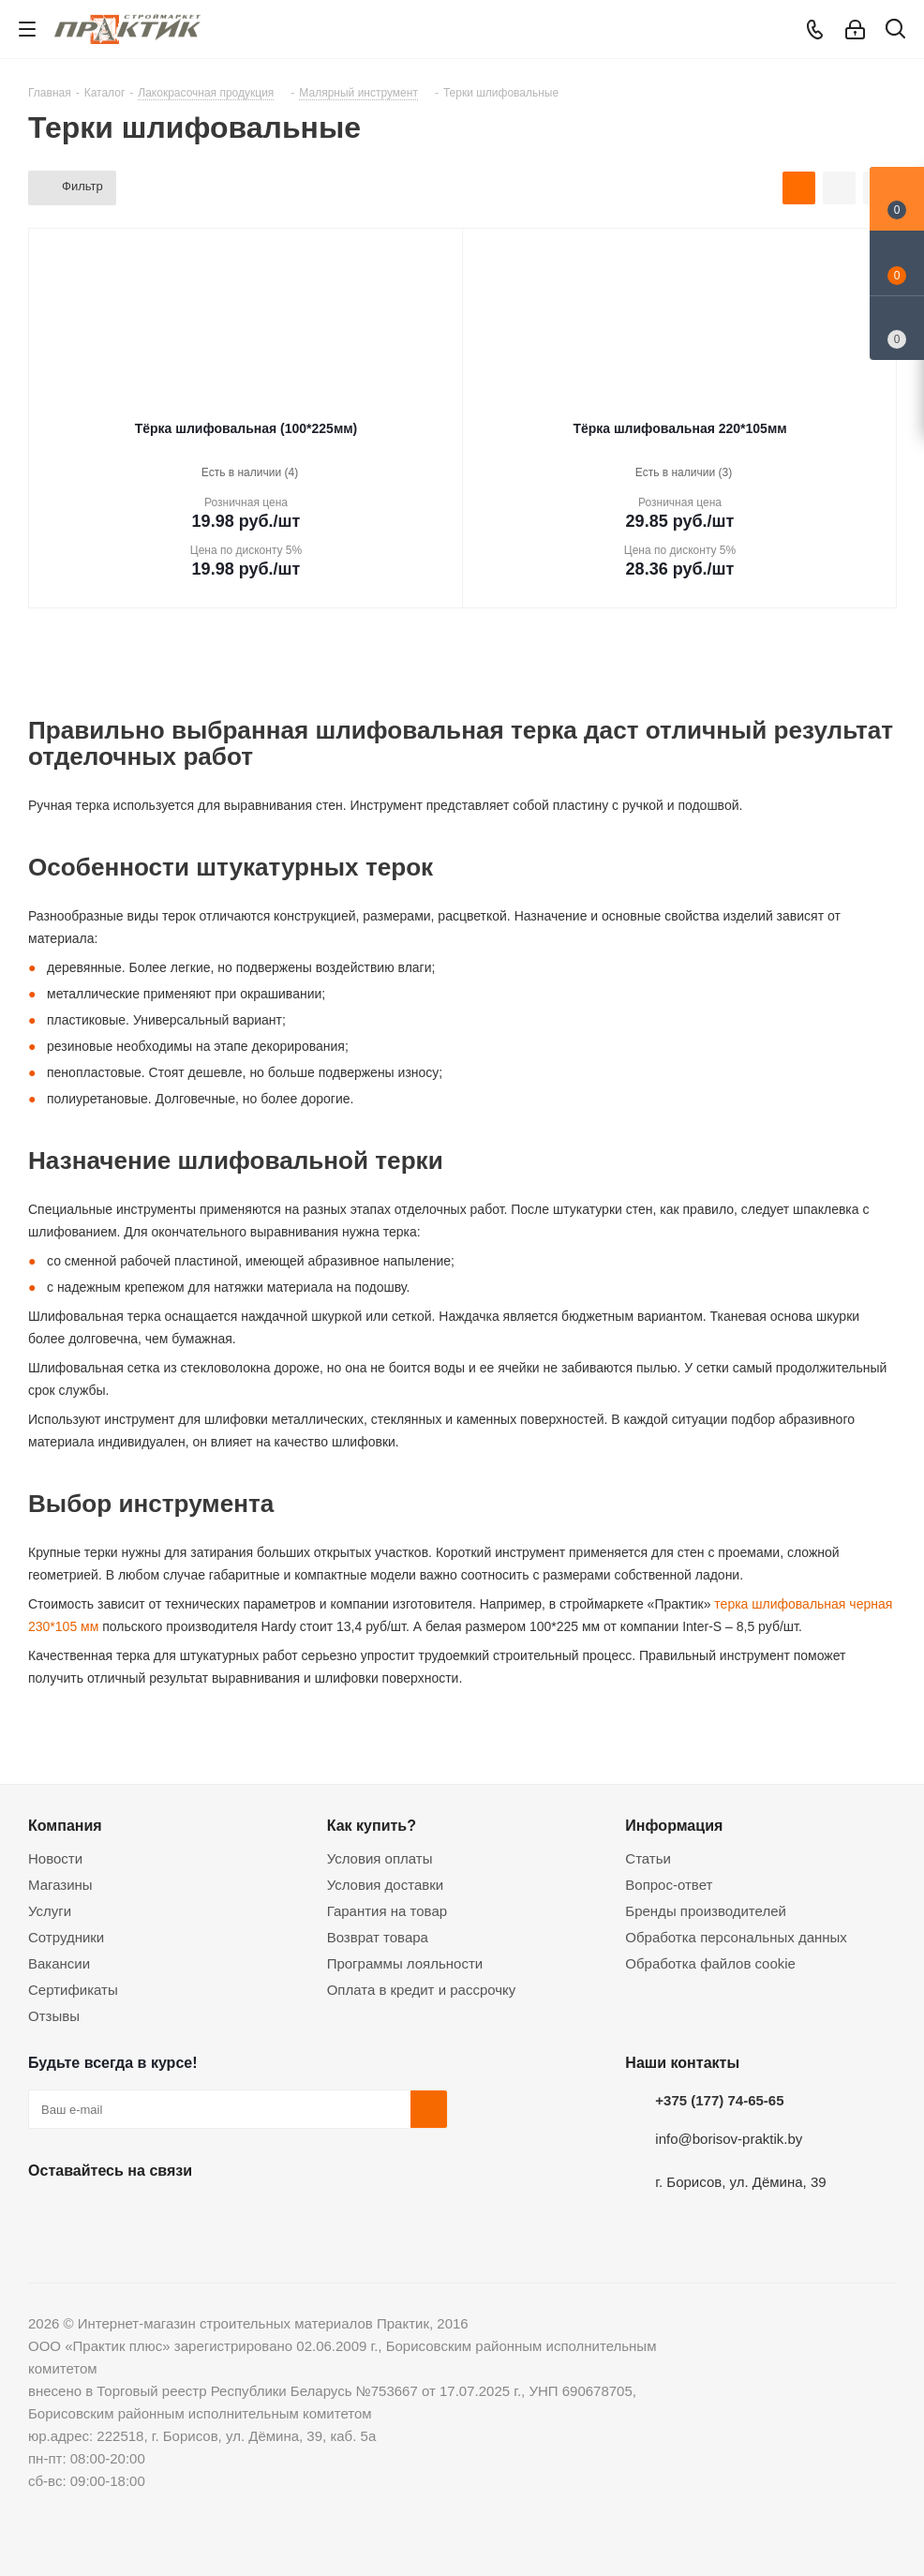 The height and width of the screenshot is (2576, 924). Describe the element at coordinates (66, 1937) in the screenshot. I see `Сотрудники` at that location.